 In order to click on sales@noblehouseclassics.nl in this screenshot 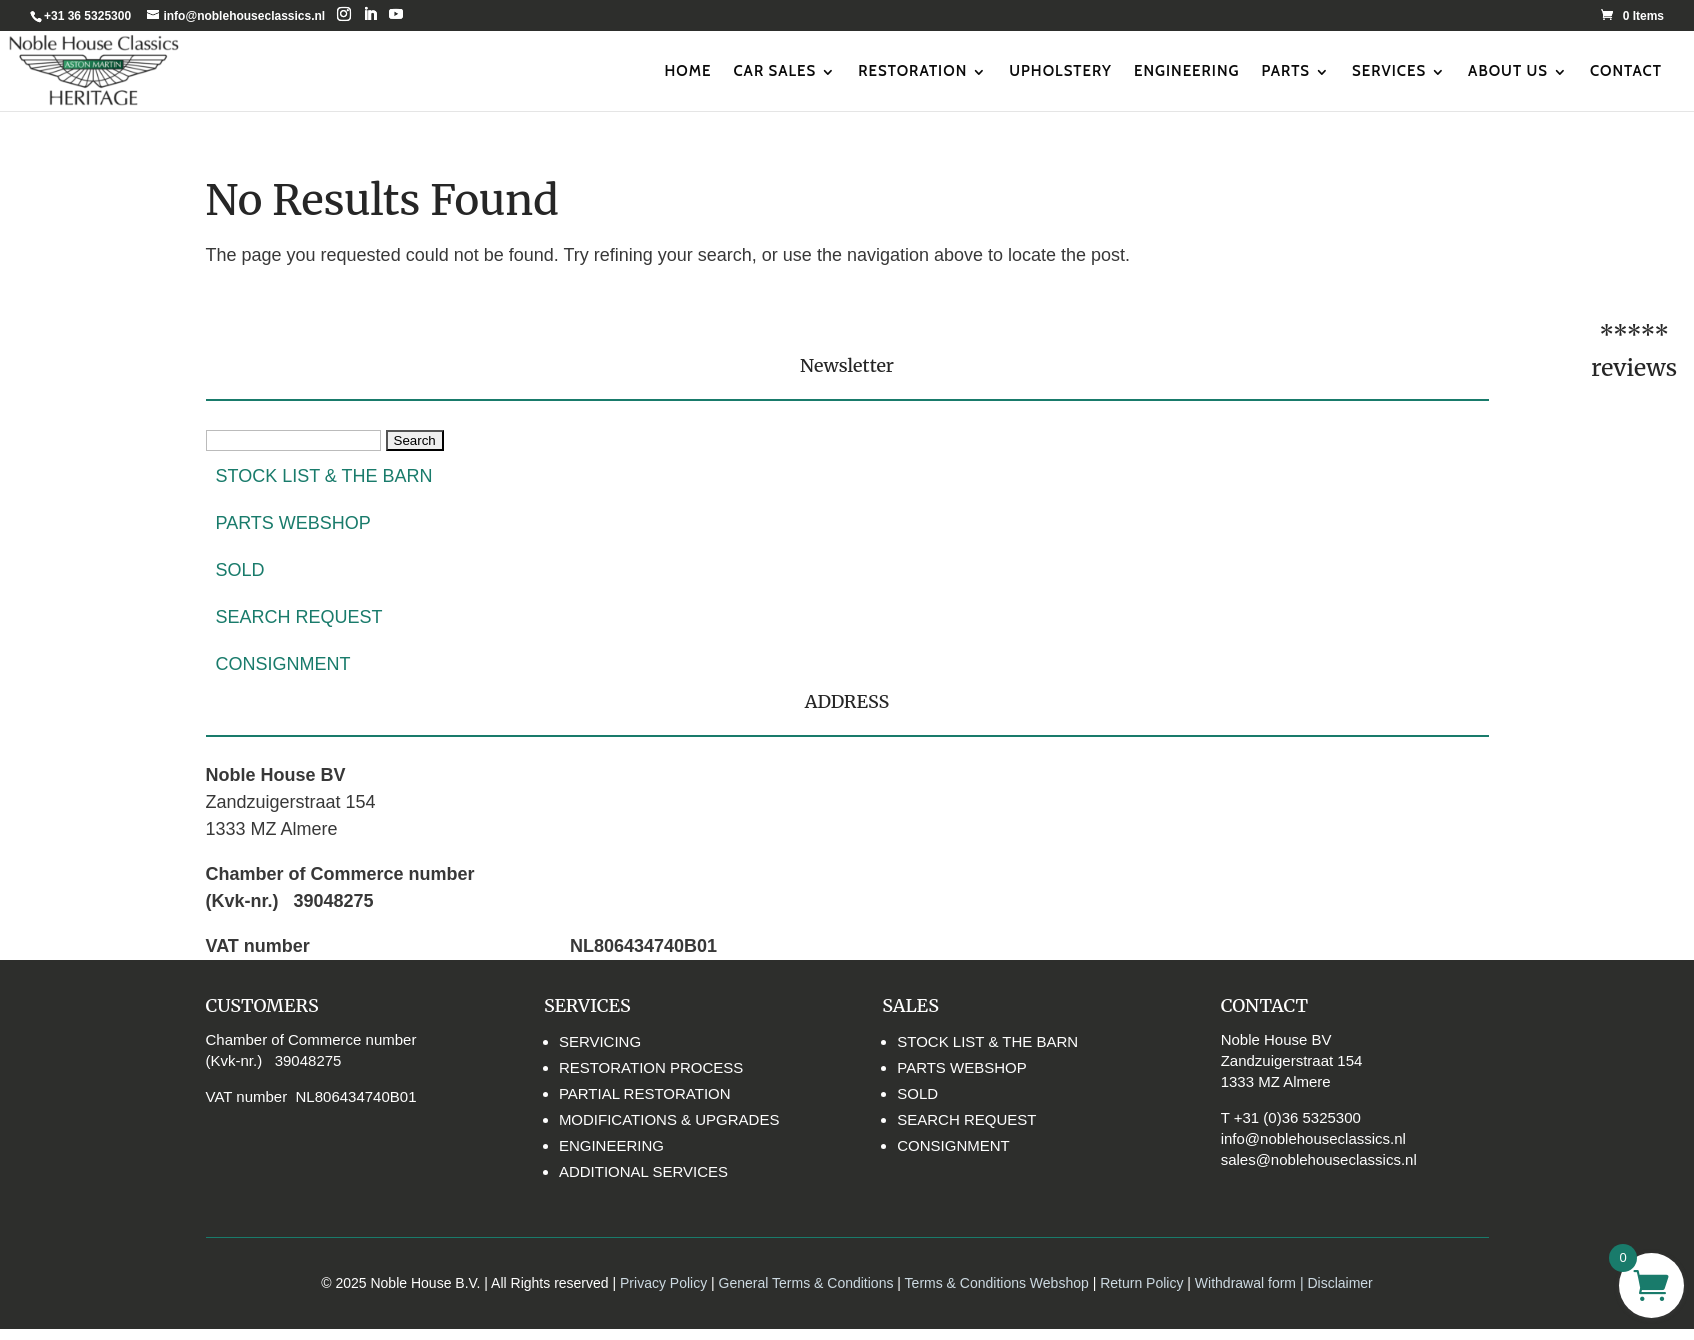, I will do `click(1319, 1159)`.